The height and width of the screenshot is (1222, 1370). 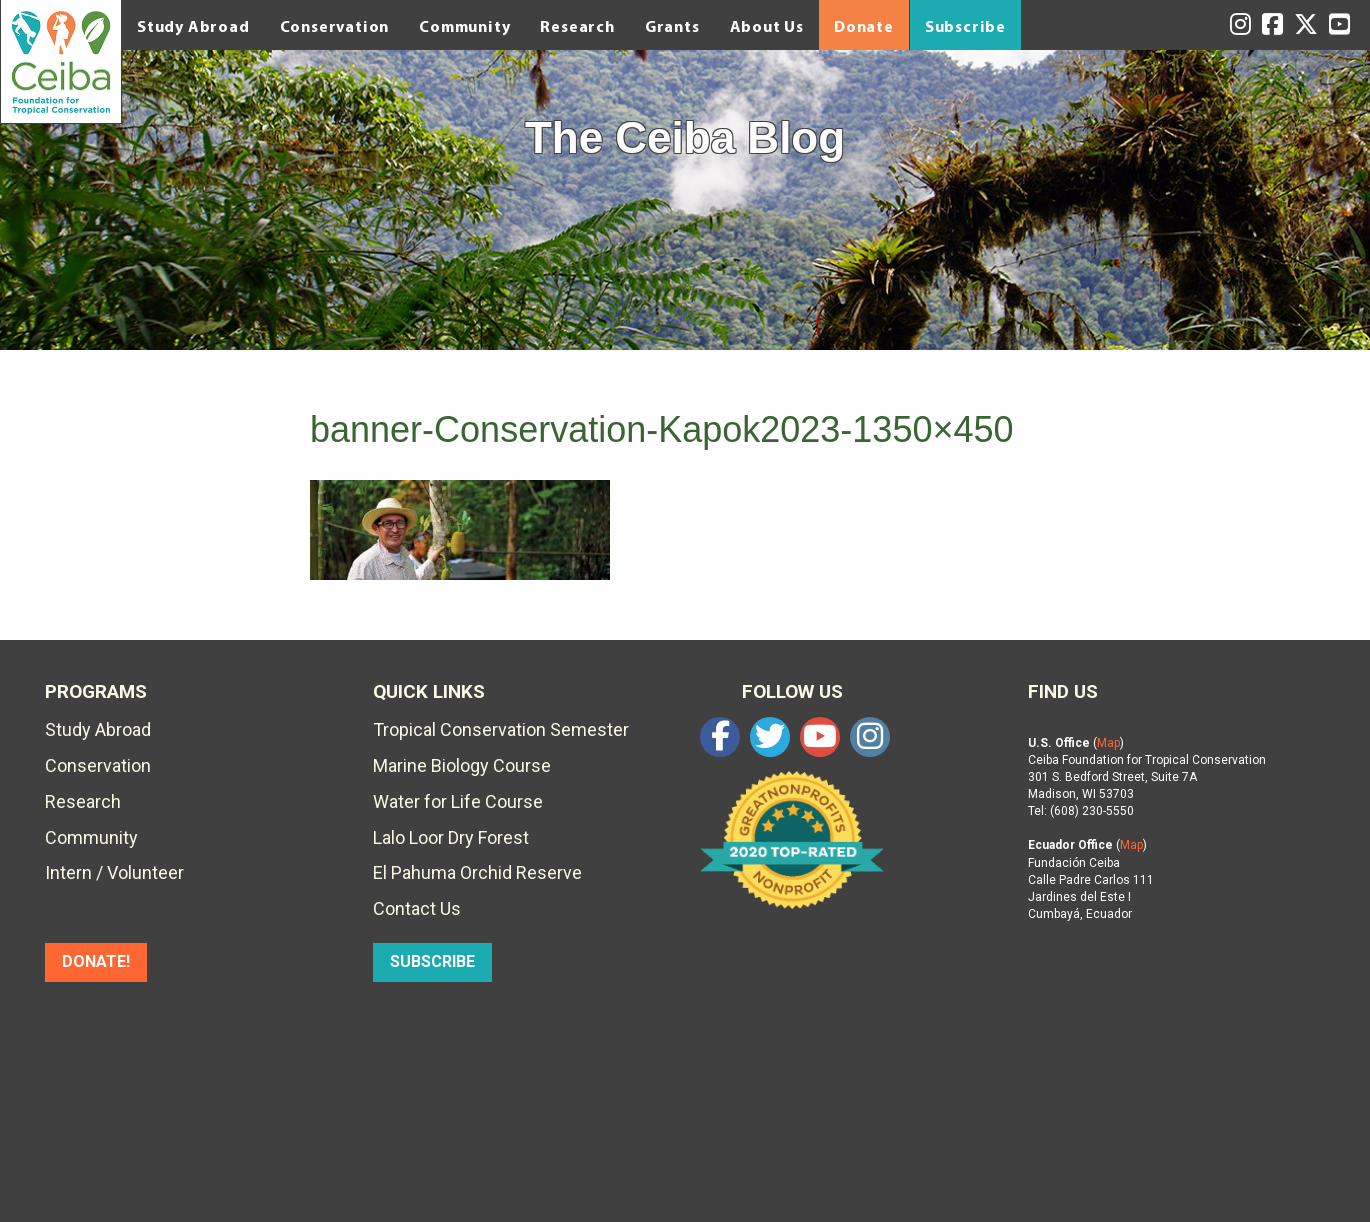 I want to click on Community, so click(x=464, y=26).